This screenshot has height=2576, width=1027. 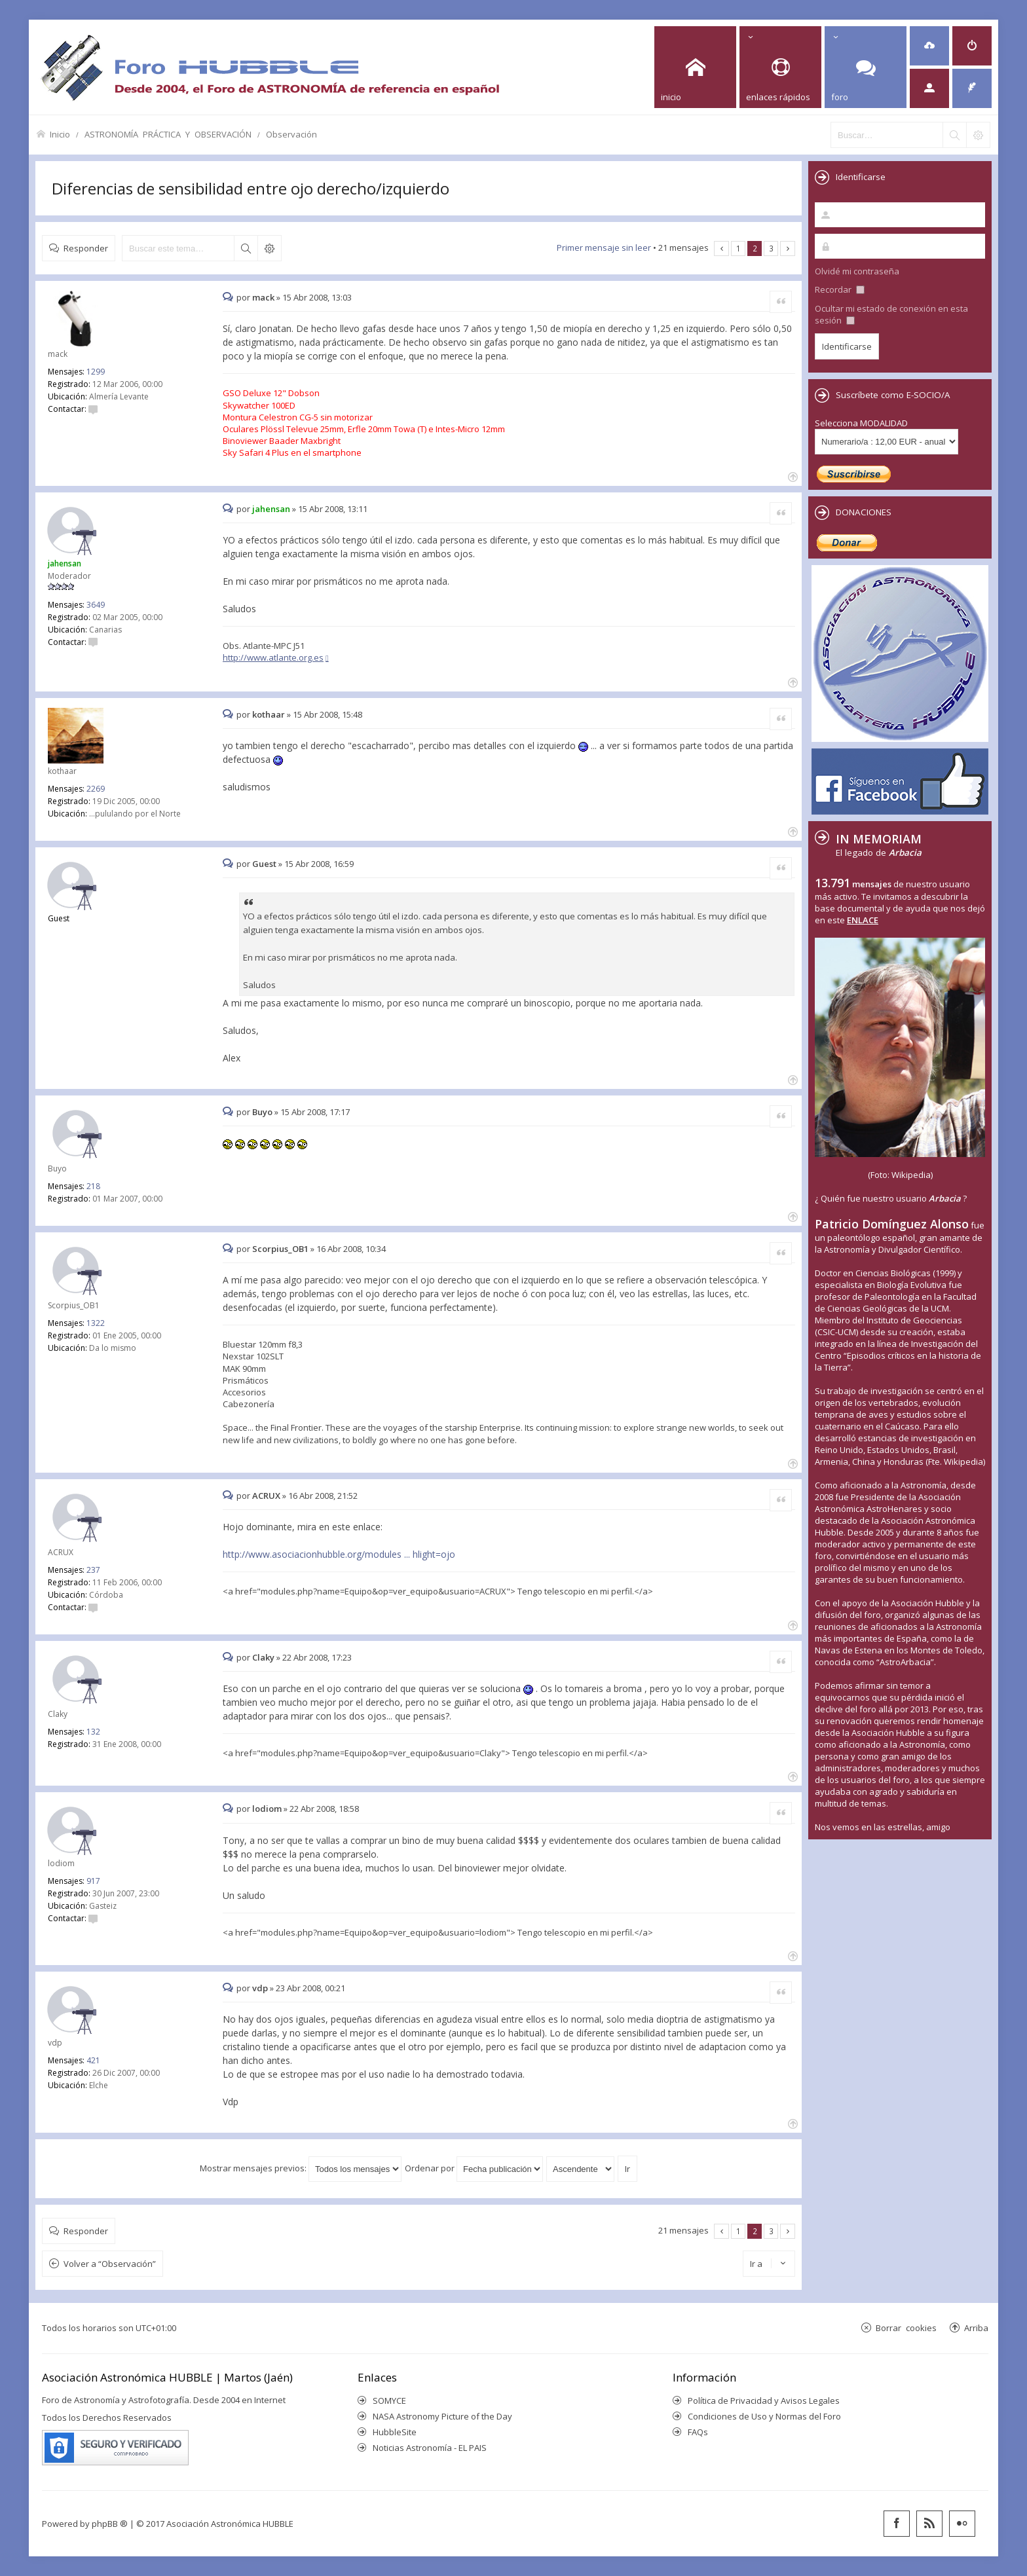 What do you see at coordinates (93, 2060) in the screenshot?
I see `421` at bounding box center [93, 2060].